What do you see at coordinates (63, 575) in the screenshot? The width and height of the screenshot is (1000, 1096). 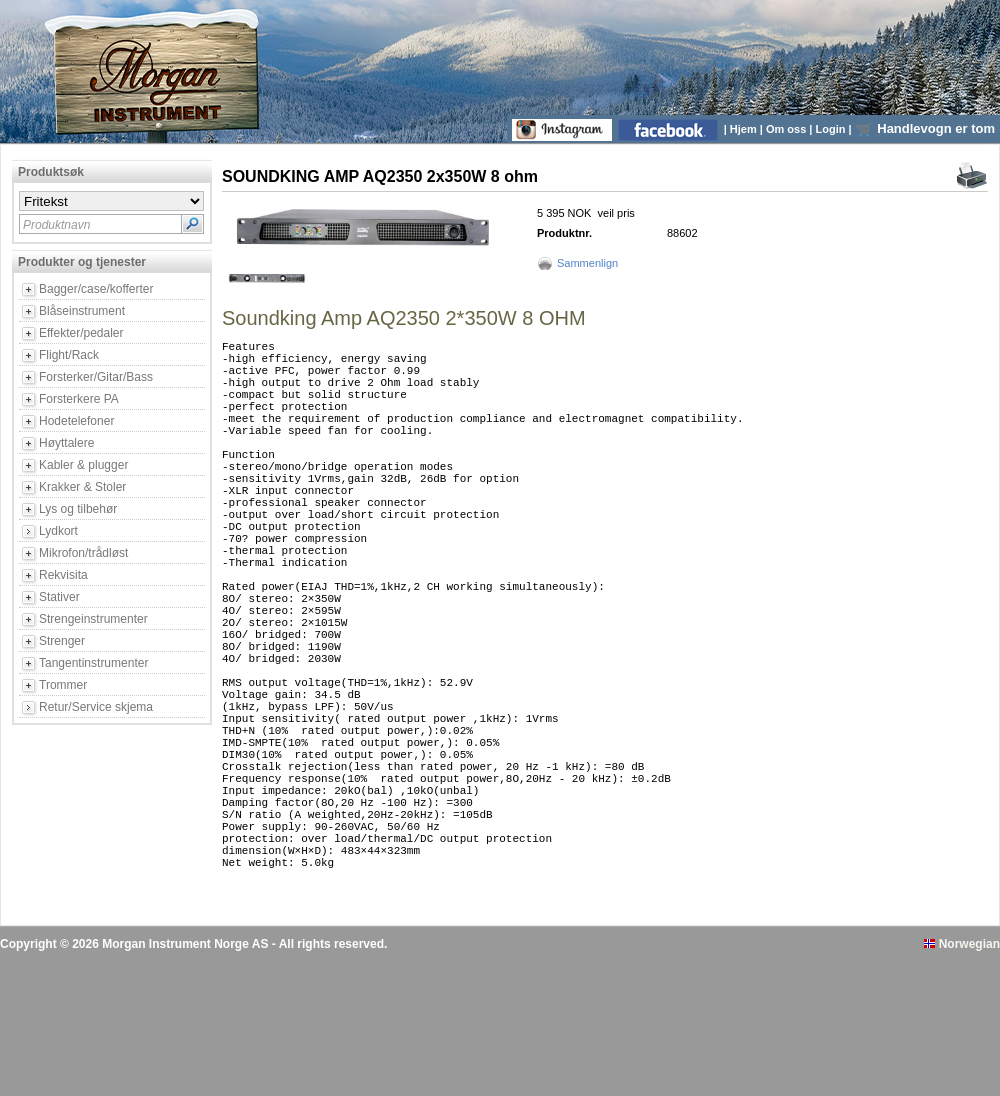 I see `Rekvisita` at bounding box center [63, 575].